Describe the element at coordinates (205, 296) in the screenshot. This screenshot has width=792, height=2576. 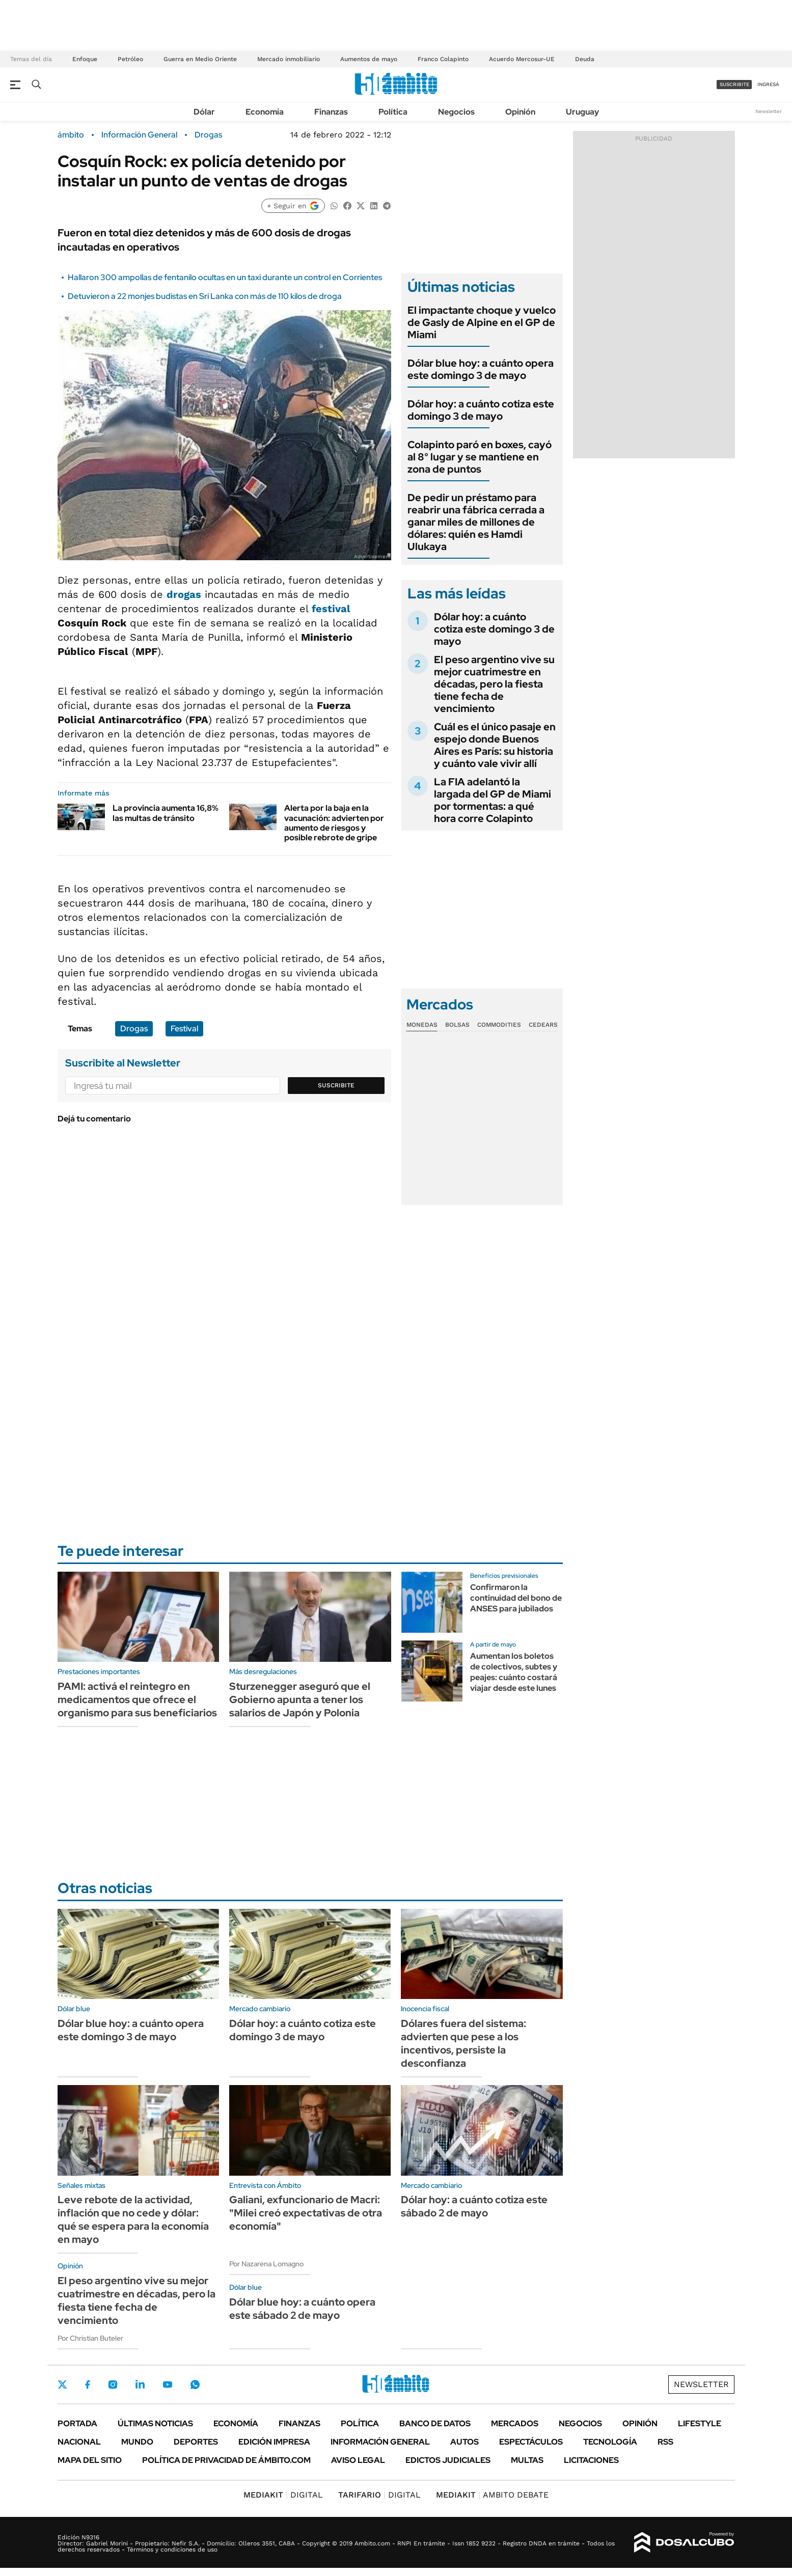
I see `Detuvieron a 22 monjes budistas en Sri Lanka con más de 110 kilos de droga` at that location.